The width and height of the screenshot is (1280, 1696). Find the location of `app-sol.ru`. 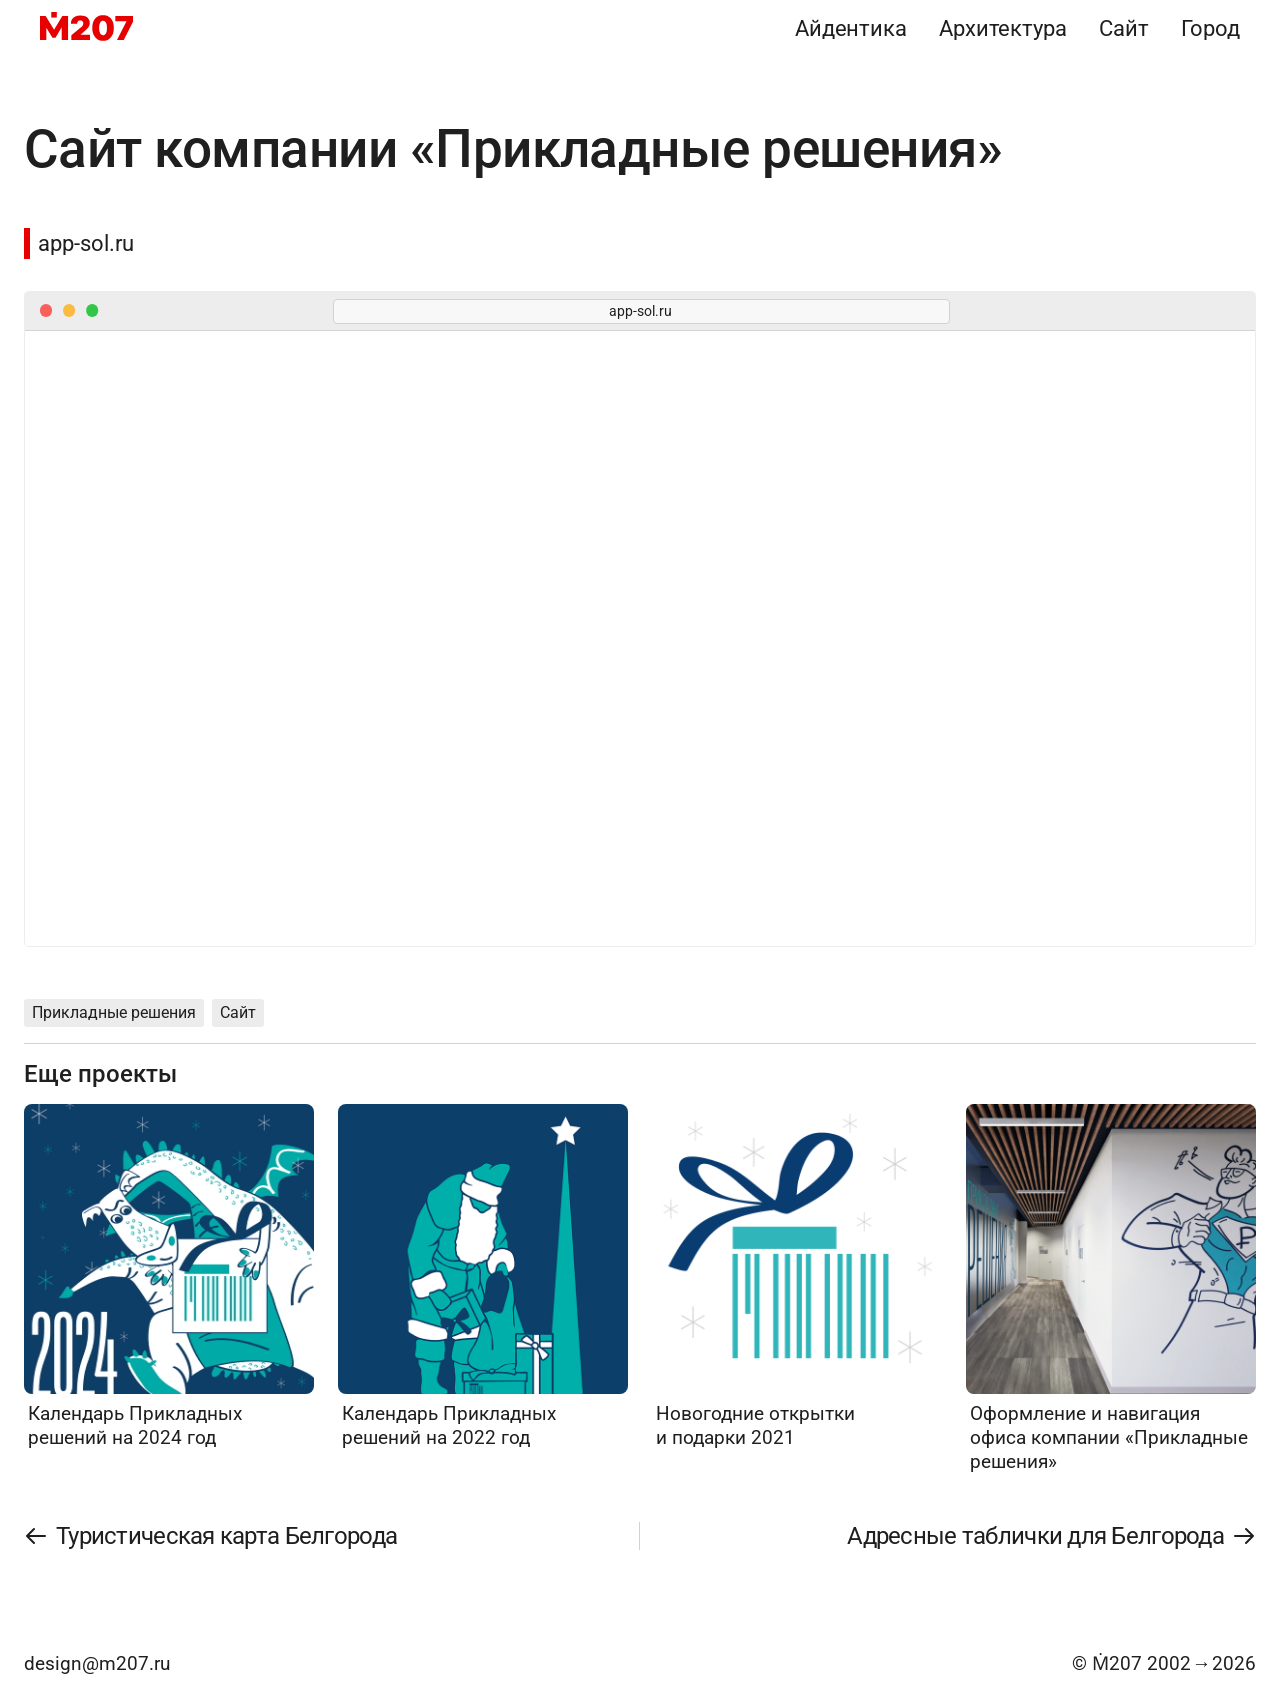

app-sol.ru is located at coordinates (86, 243).